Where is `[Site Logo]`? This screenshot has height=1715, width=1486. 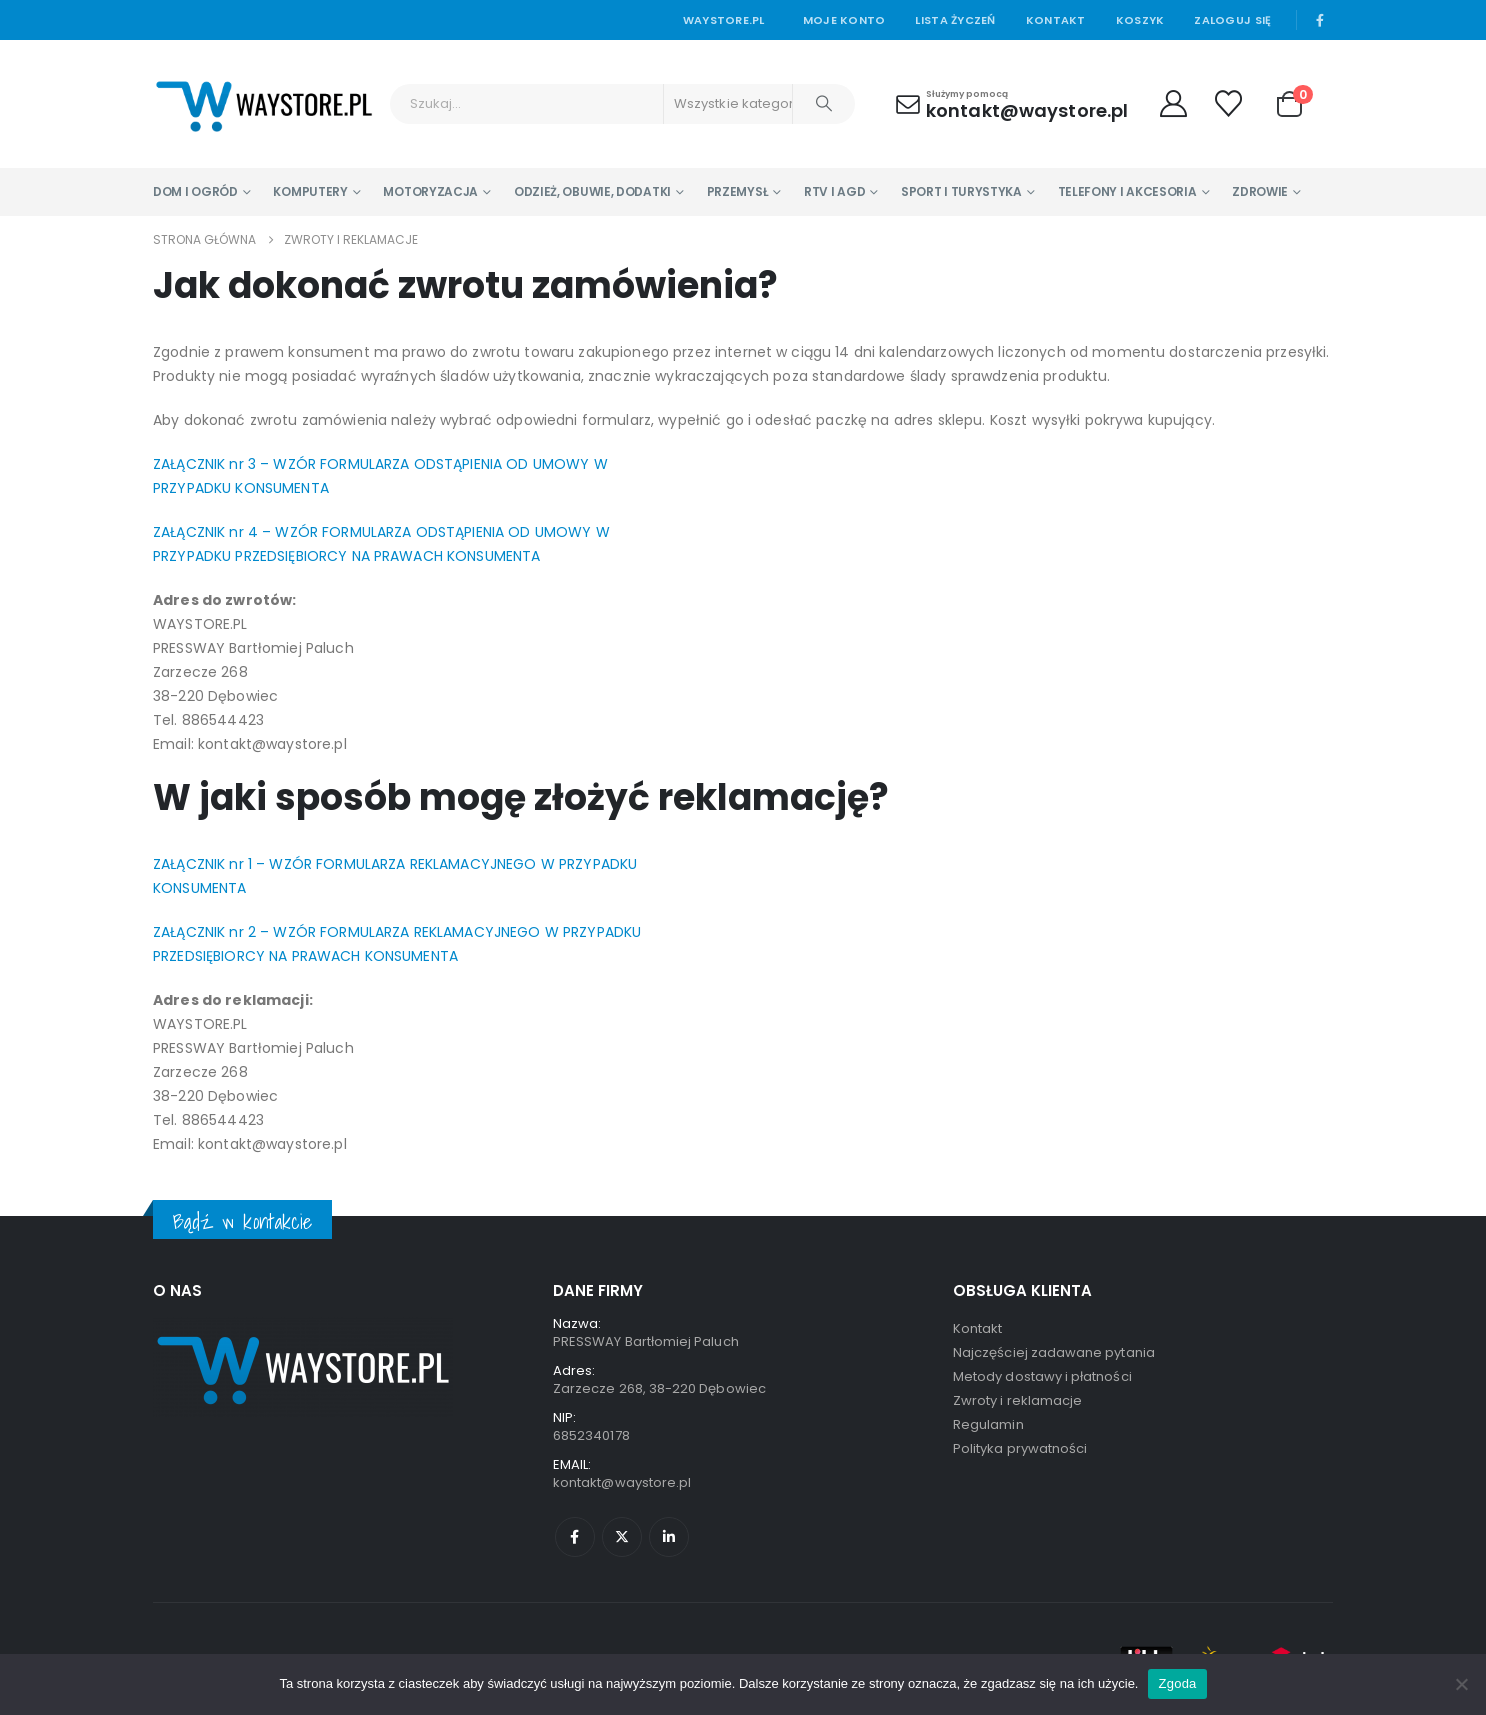
[Site Logo] is located at coordinates (264, 104).